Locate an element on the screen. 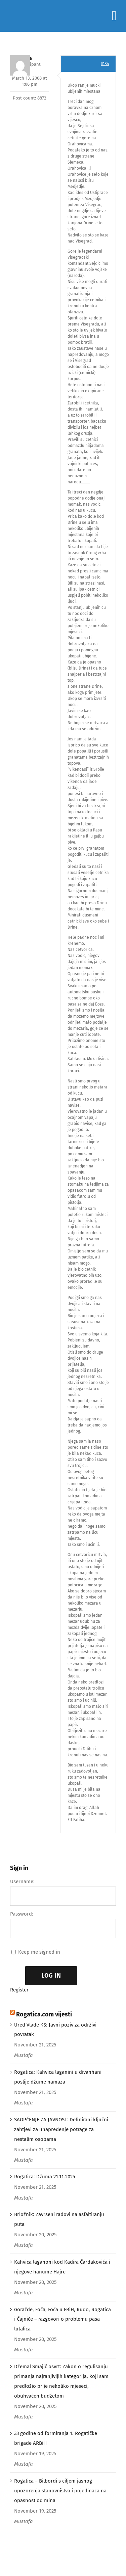 Image resolution: width=126 pixels, height=2576 pixels. Keep me signed in is located at coordinates (39, 1952).